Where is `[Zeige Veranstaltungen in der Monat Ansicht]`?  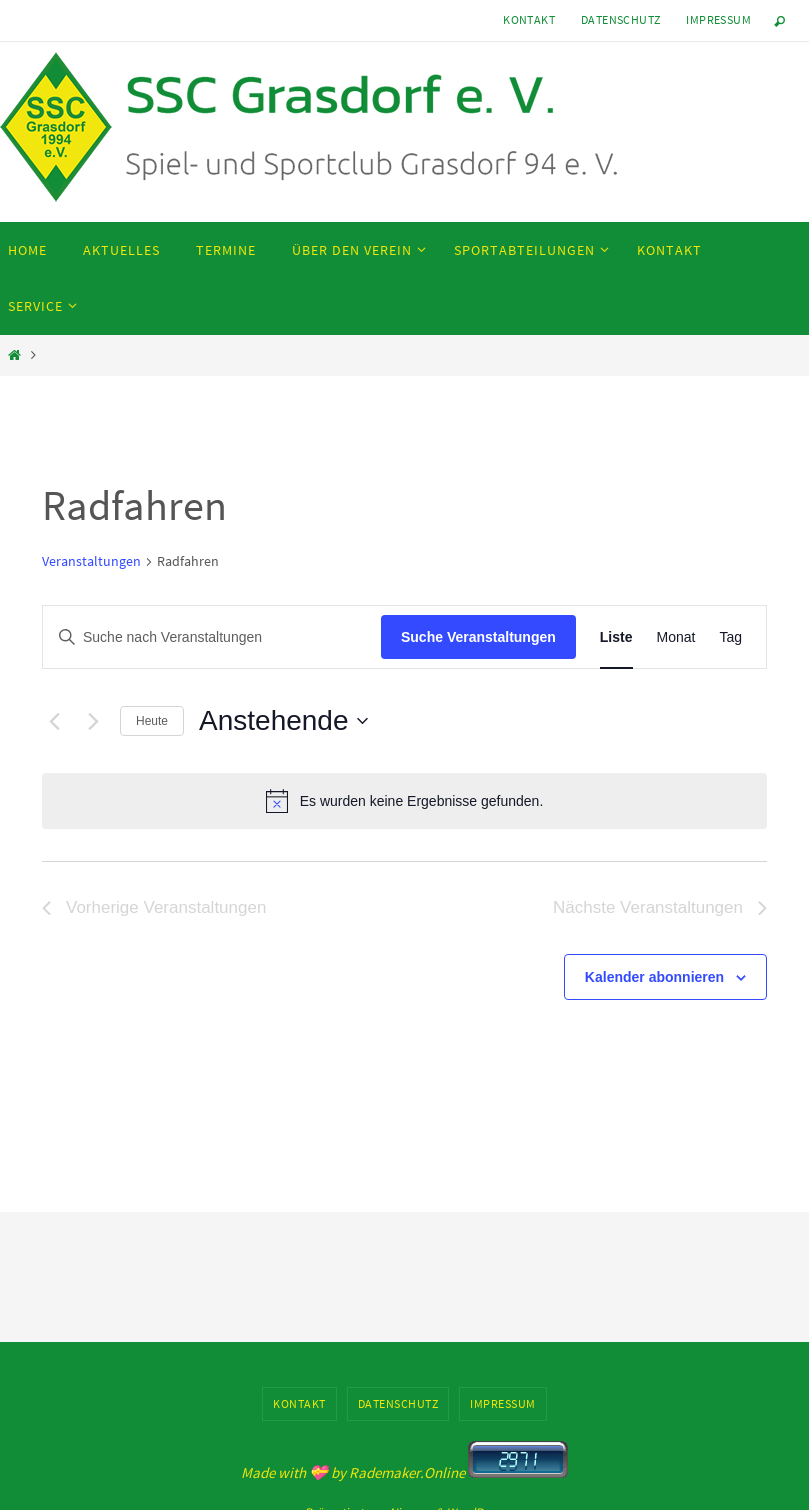 [Zeige Veranstaltungen in der Monat Ansicht] is located at coordinates (676, 637).